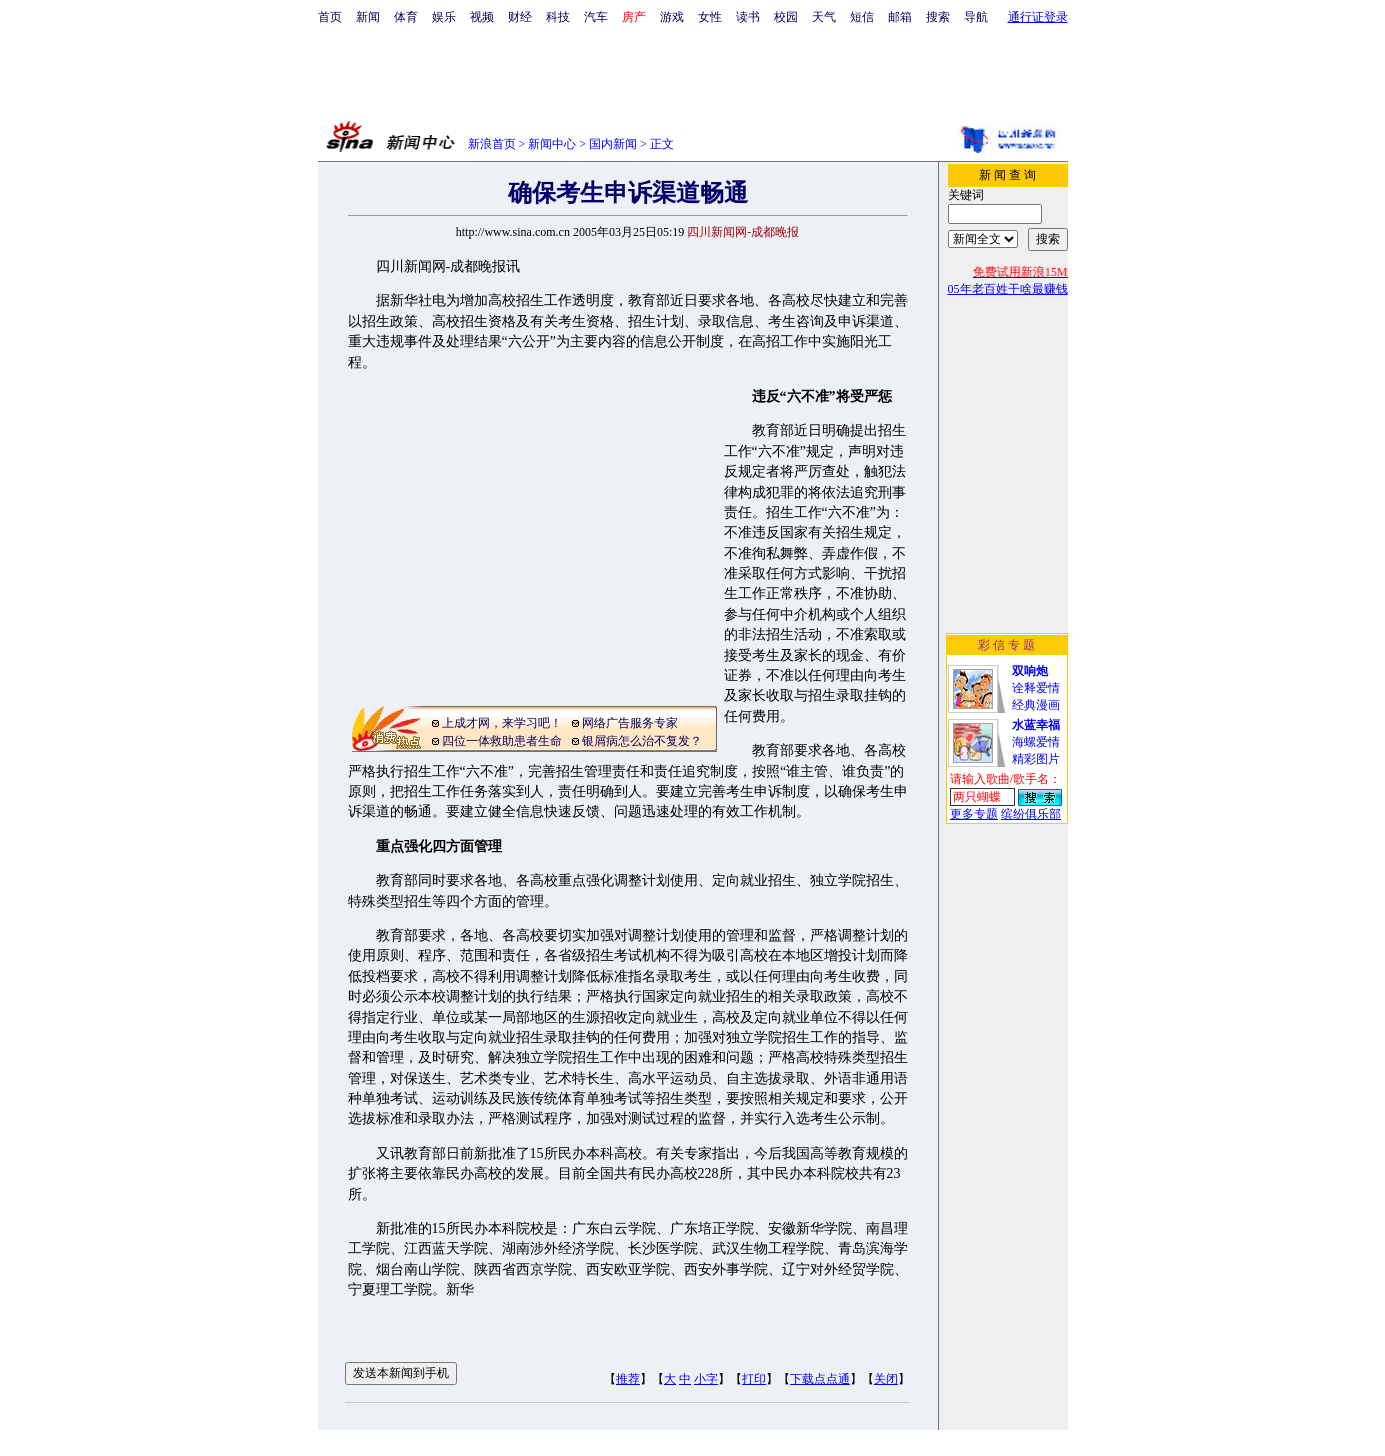 Image resolution: width=1385 pixels, height=1456 pixels. I want to click on 上成才网，来学习吧！, so click(502, 723).